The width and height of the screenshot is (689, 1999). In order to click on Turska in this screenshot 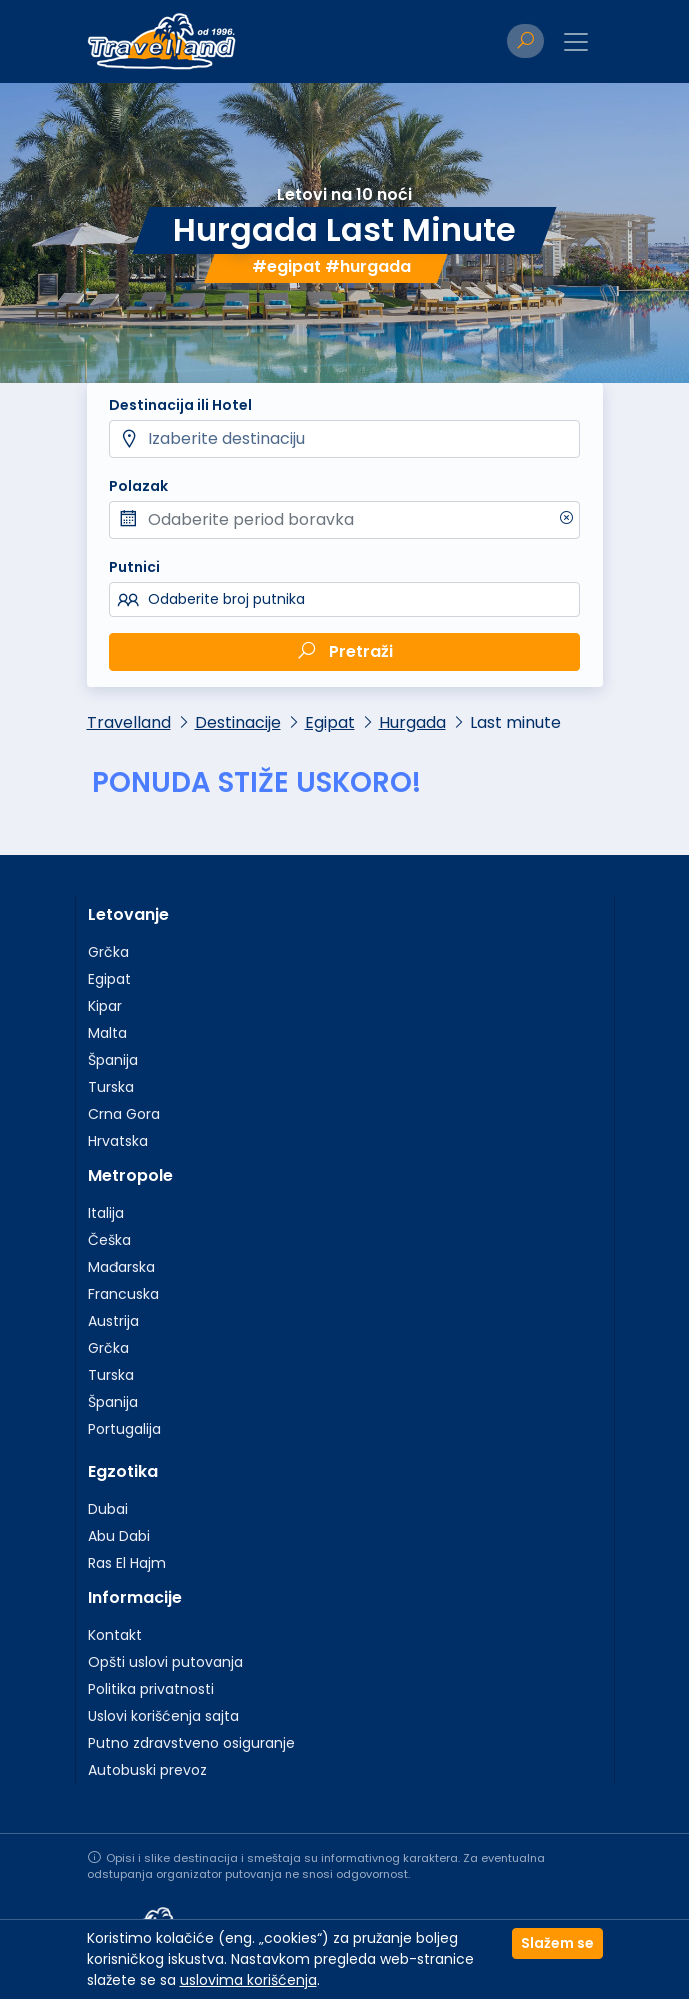, I will do `click(111, 1087)`.